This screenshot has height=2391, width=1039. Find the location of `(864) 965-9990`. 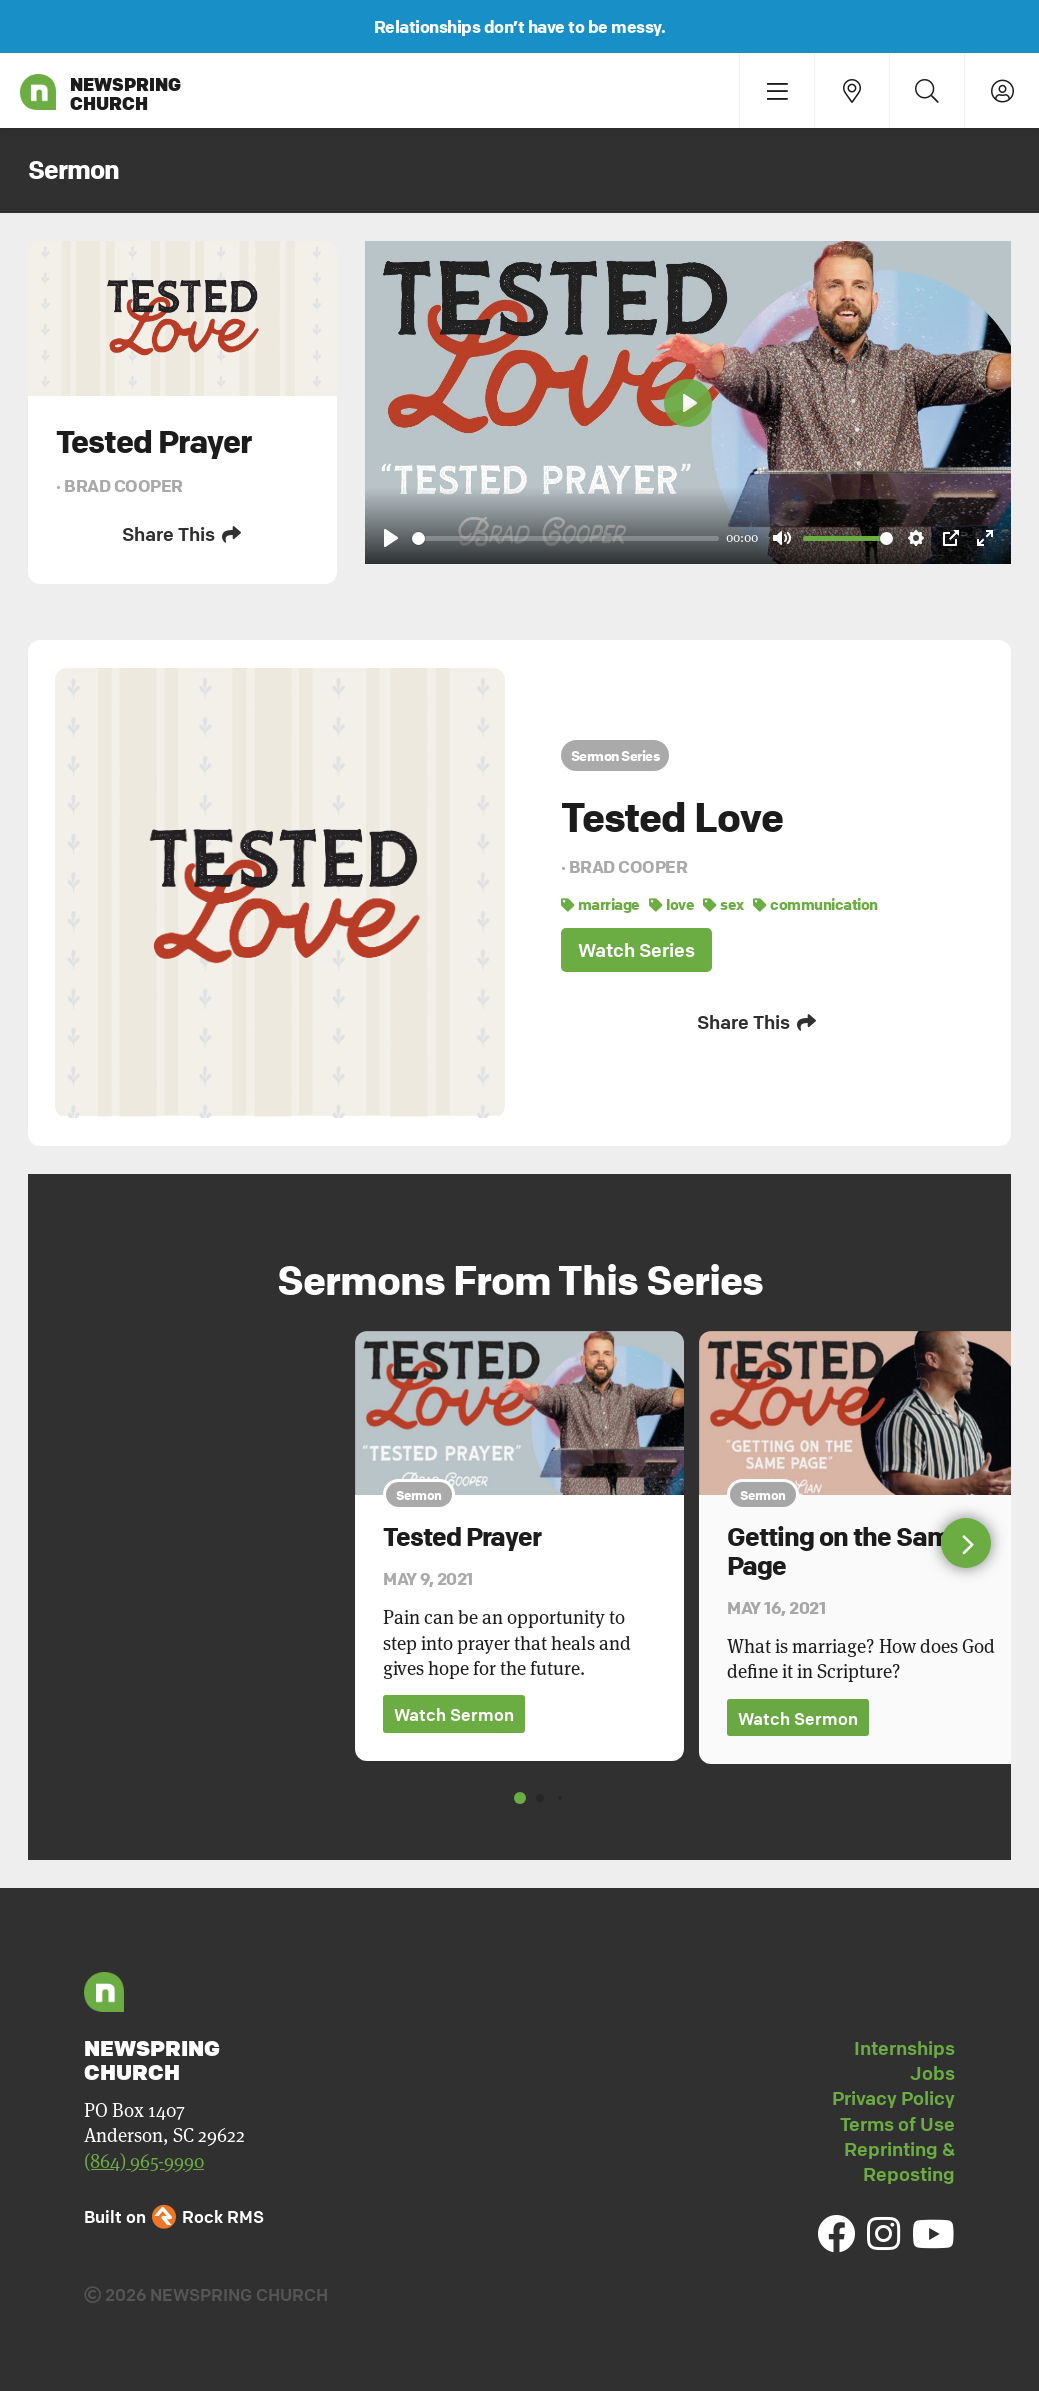

(864) 965-9990 is located at coordinates (144, 2161).